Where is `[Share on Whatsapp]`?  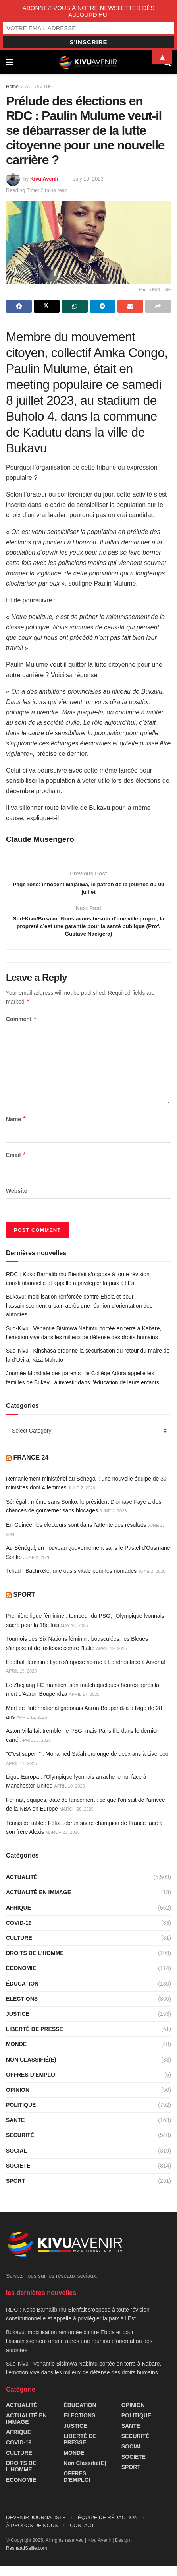 [Share on Whatsapp] is located at coordinates (74, 306).